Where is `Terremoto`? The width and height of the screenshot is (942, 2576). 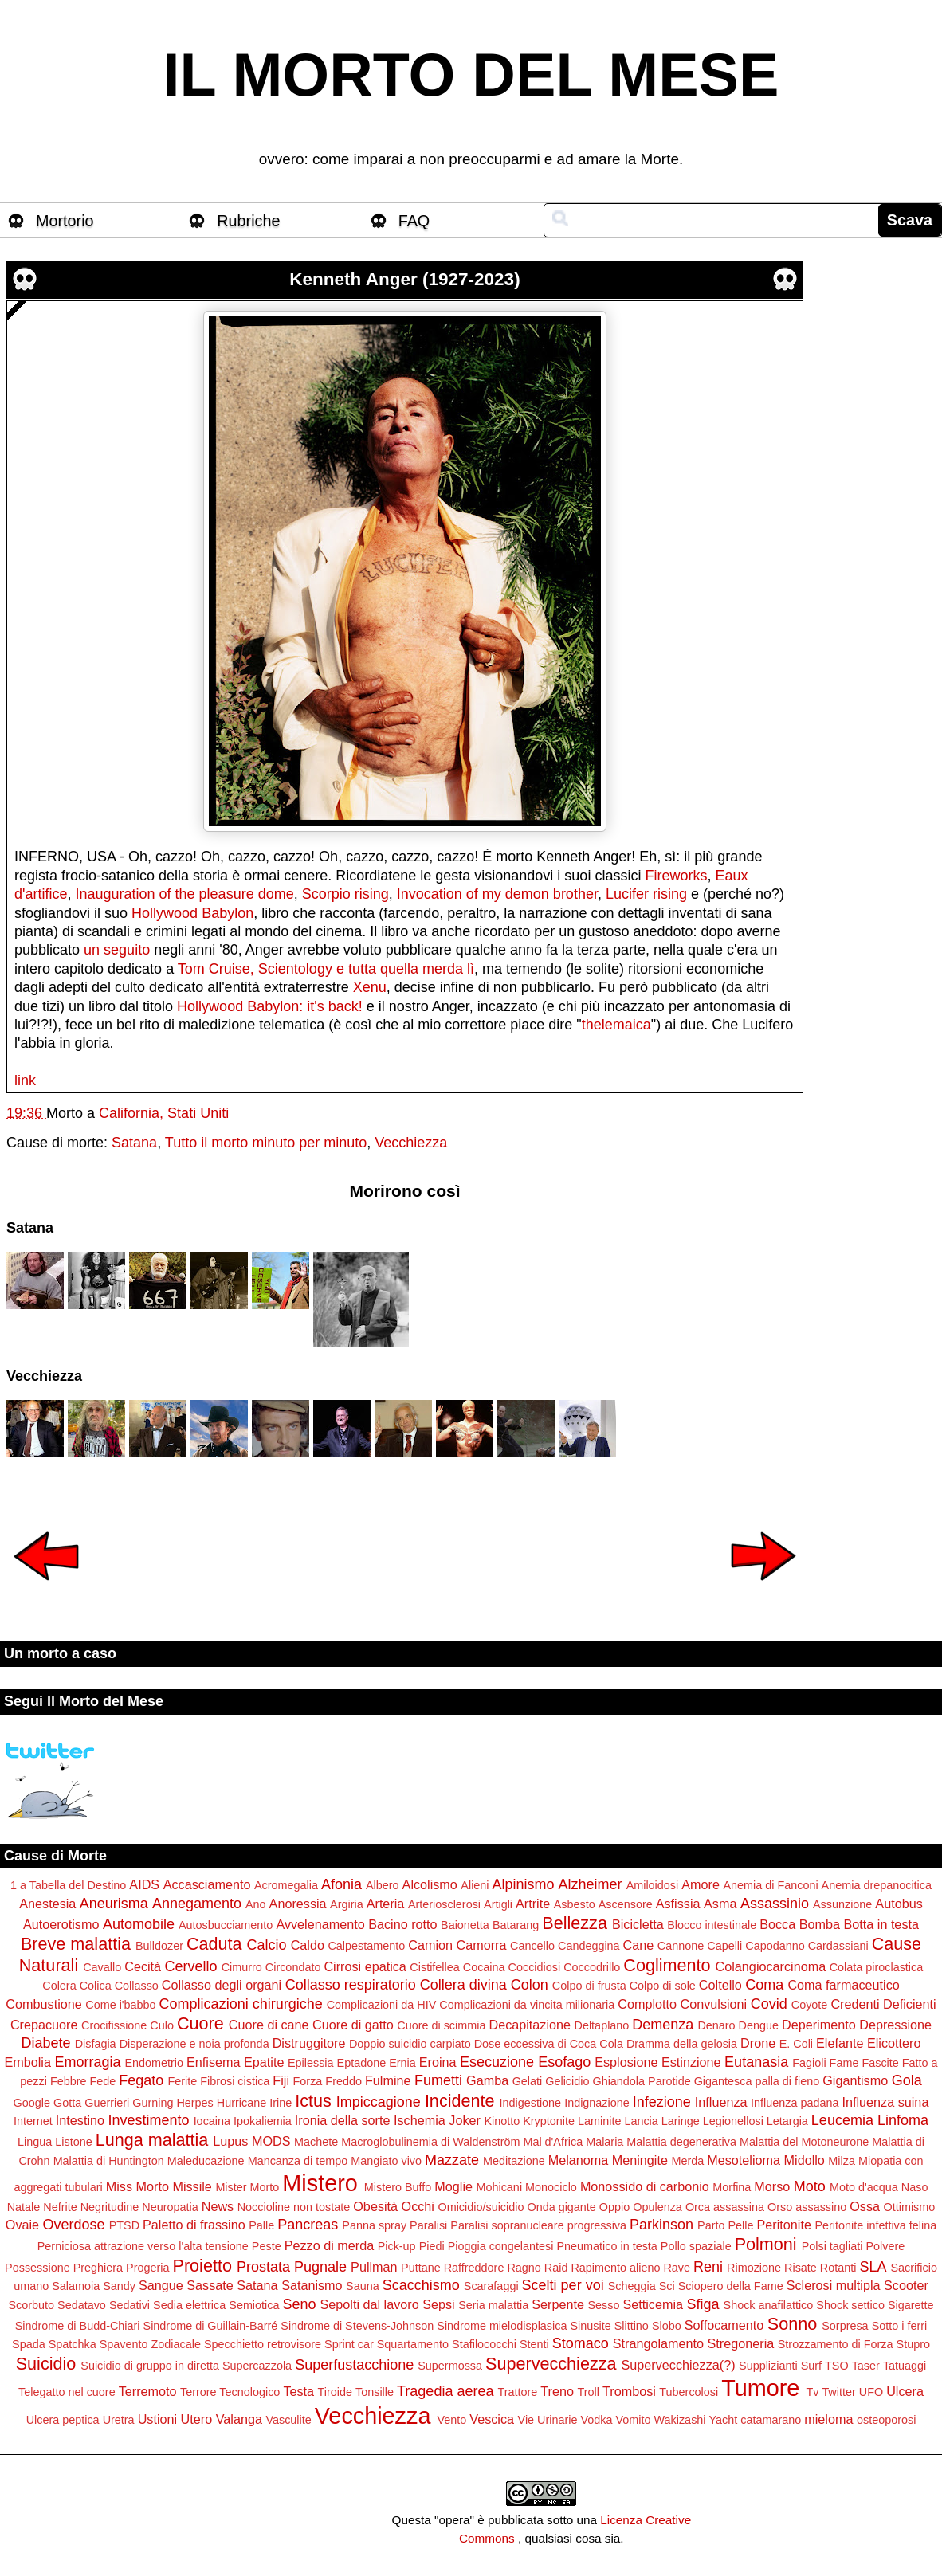 Terremoto is located at coordinates (148, 2391).